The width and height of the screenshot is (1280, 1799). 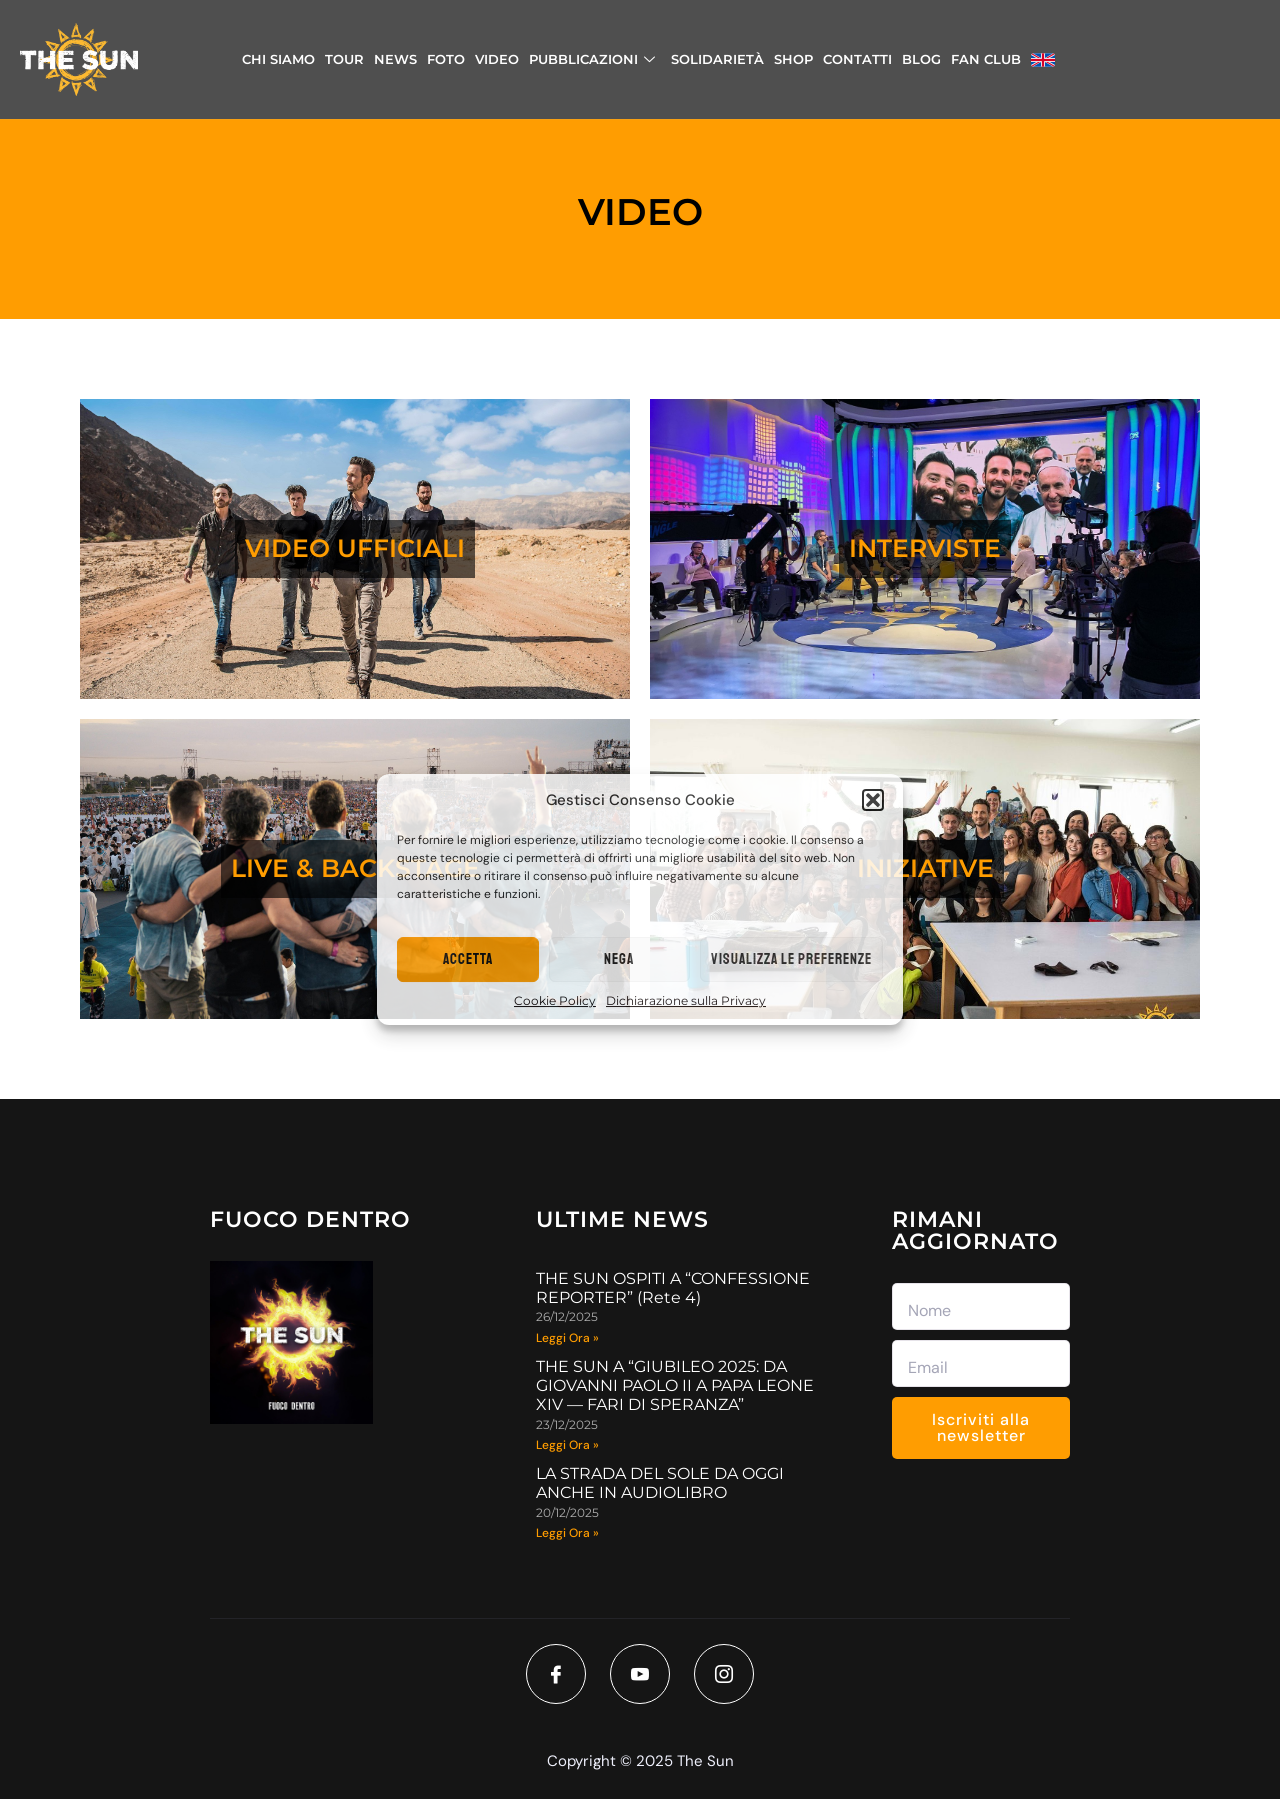 What do you see at coordinates (921, 59) in the screenshot?
I see `BLOG` at bounding box center [921, 59].